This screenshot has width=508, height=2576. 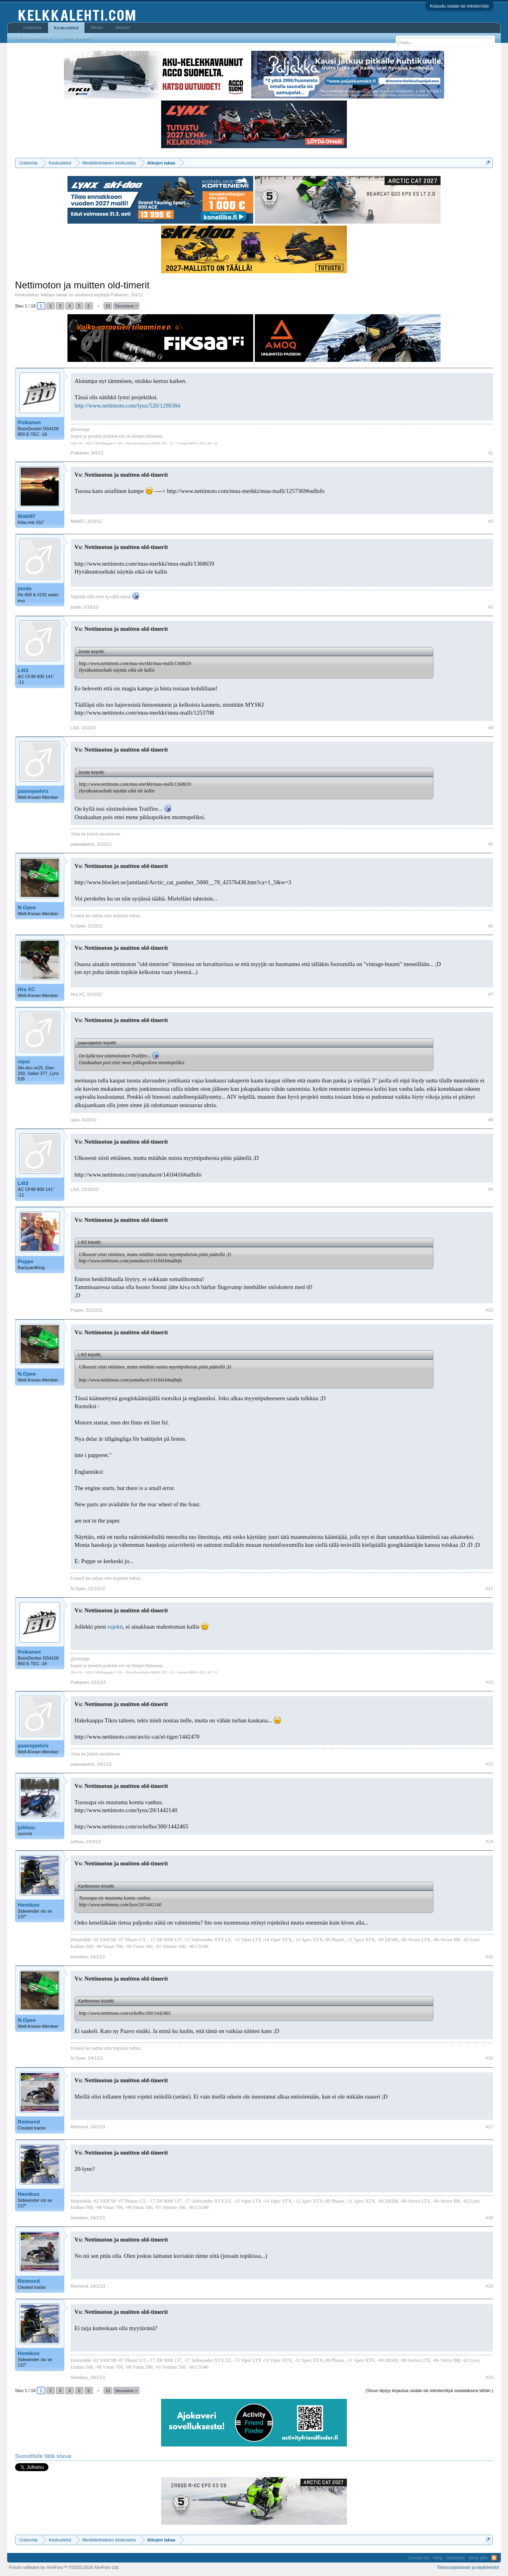 I want to click on Media, so click(x=97, y=27).